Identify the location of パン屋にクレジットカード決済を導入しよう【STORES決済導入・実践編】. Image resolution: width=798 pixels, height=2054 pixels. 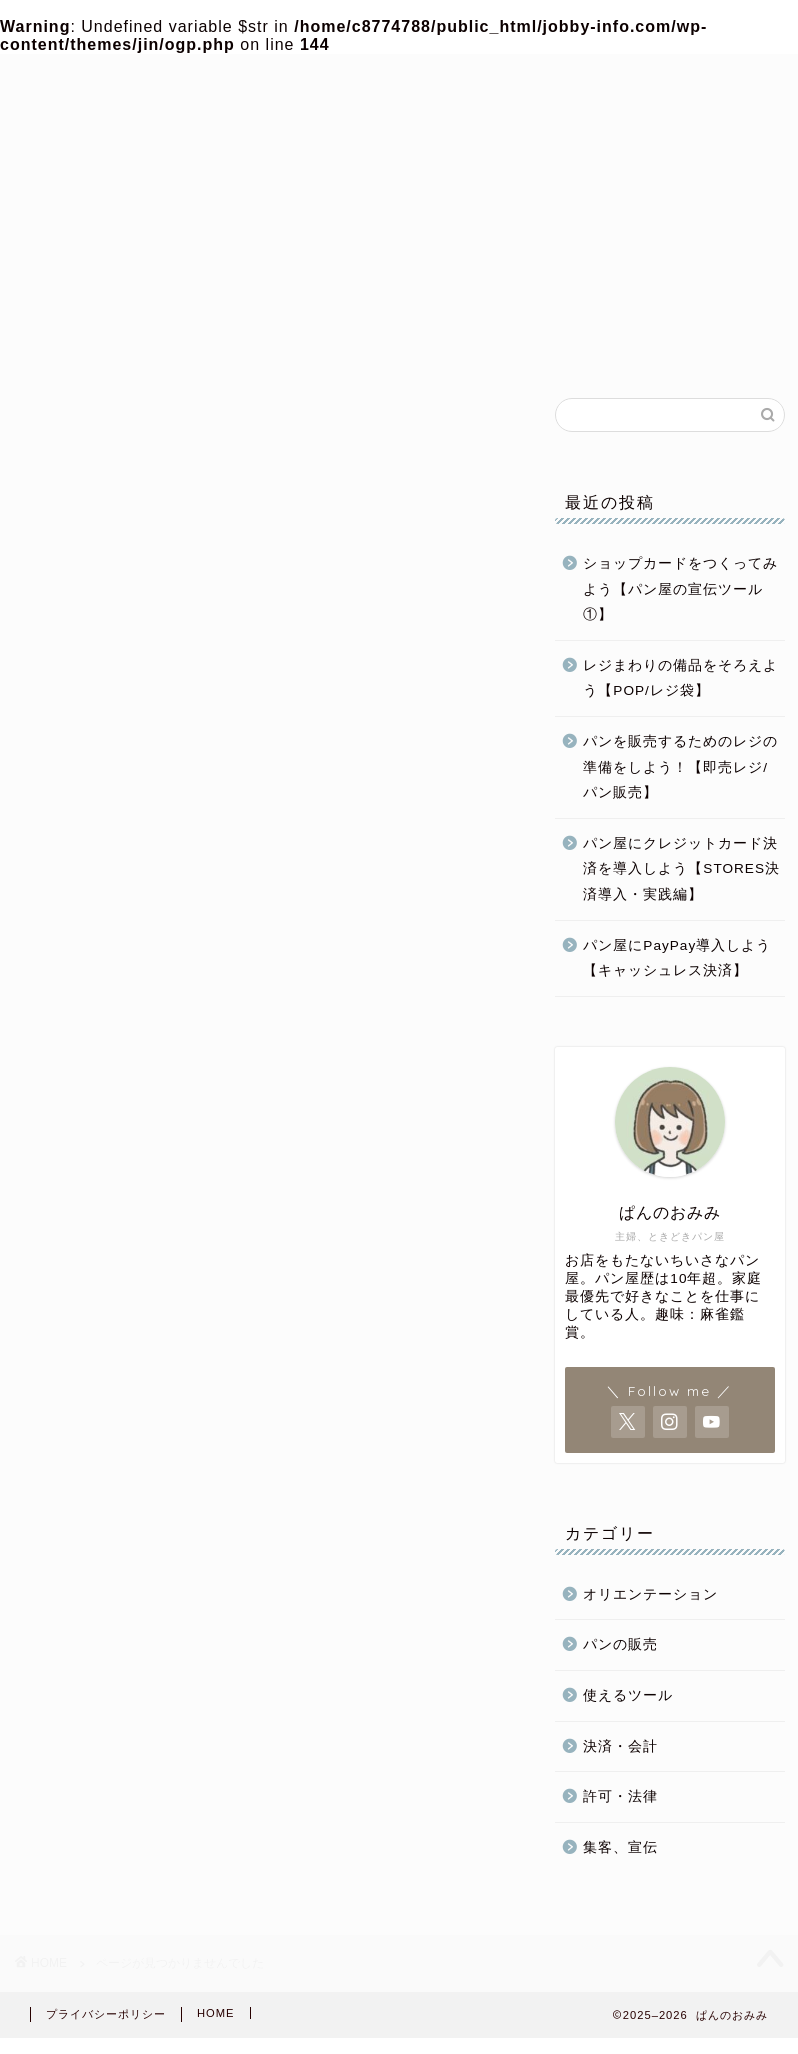
(681, 869).